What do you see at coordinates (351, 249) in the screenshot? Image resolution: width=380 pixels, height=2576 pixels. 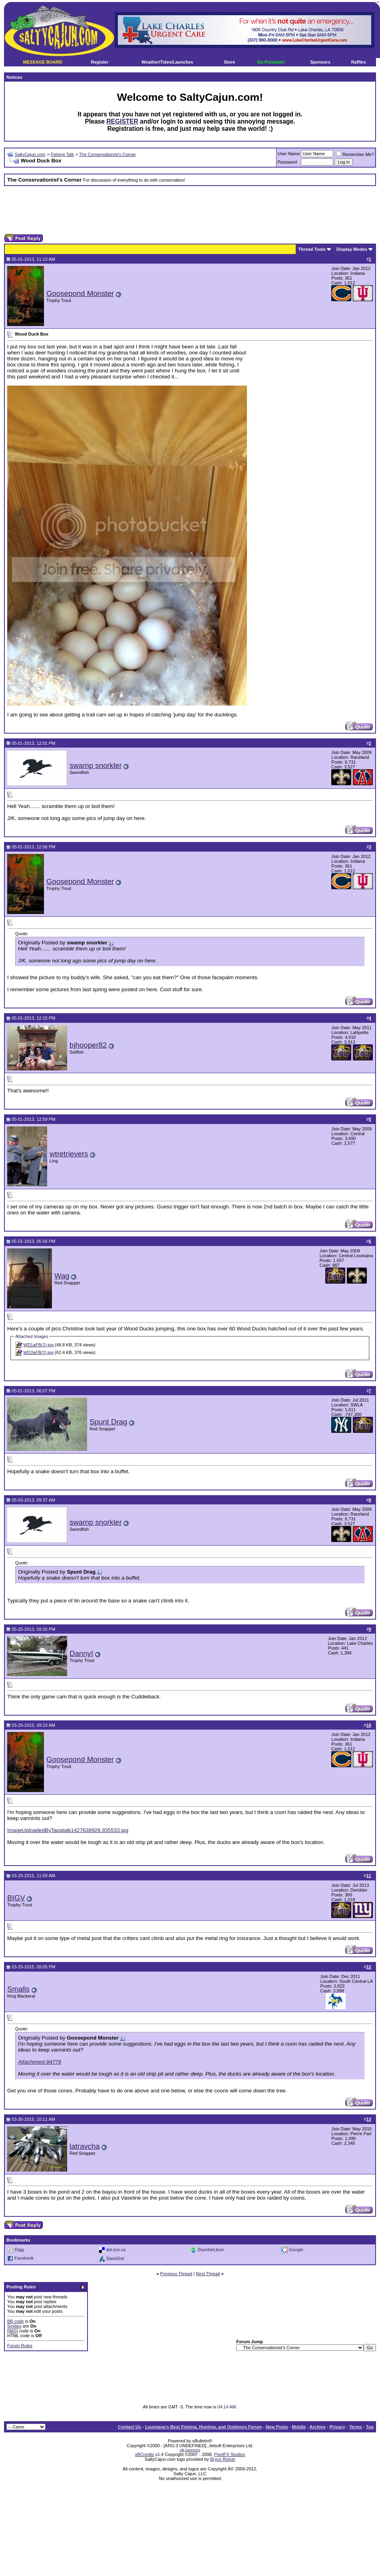 I see `Display Modes` at bounding box center [351, 249].